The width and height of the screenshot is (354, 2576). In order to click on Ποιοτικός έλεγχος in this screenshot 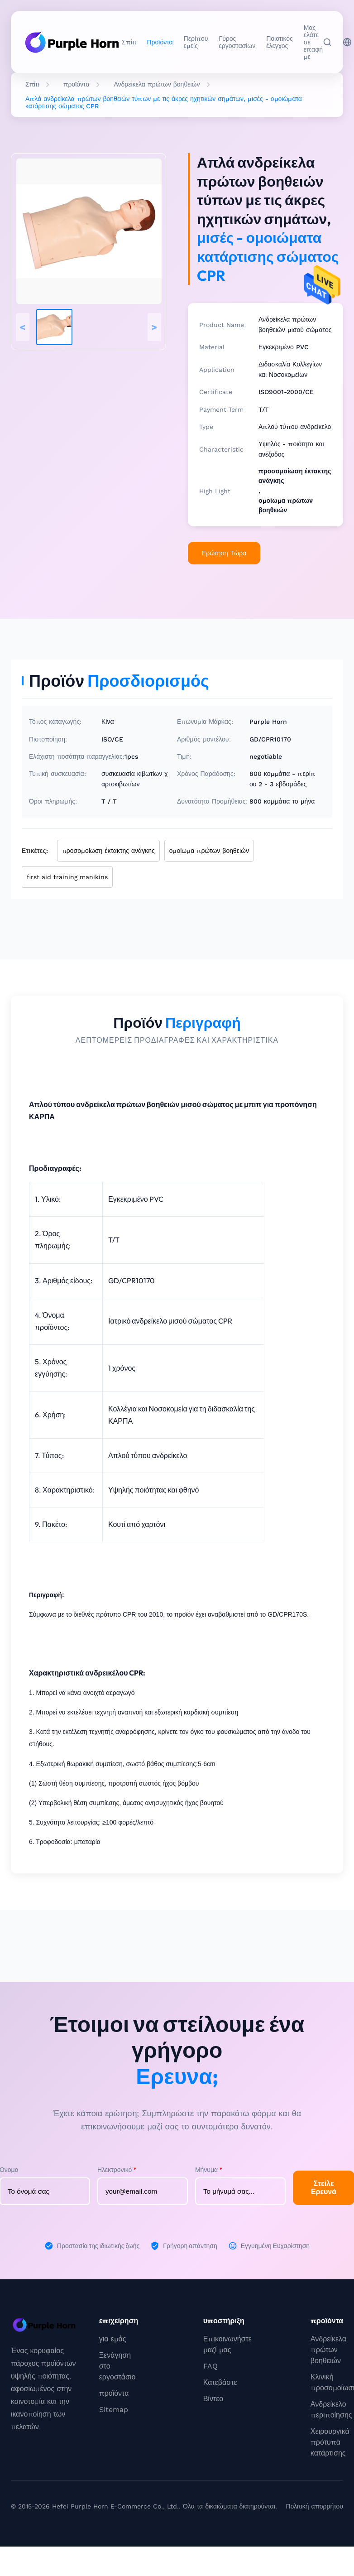, I will do `click(279, 42)`.